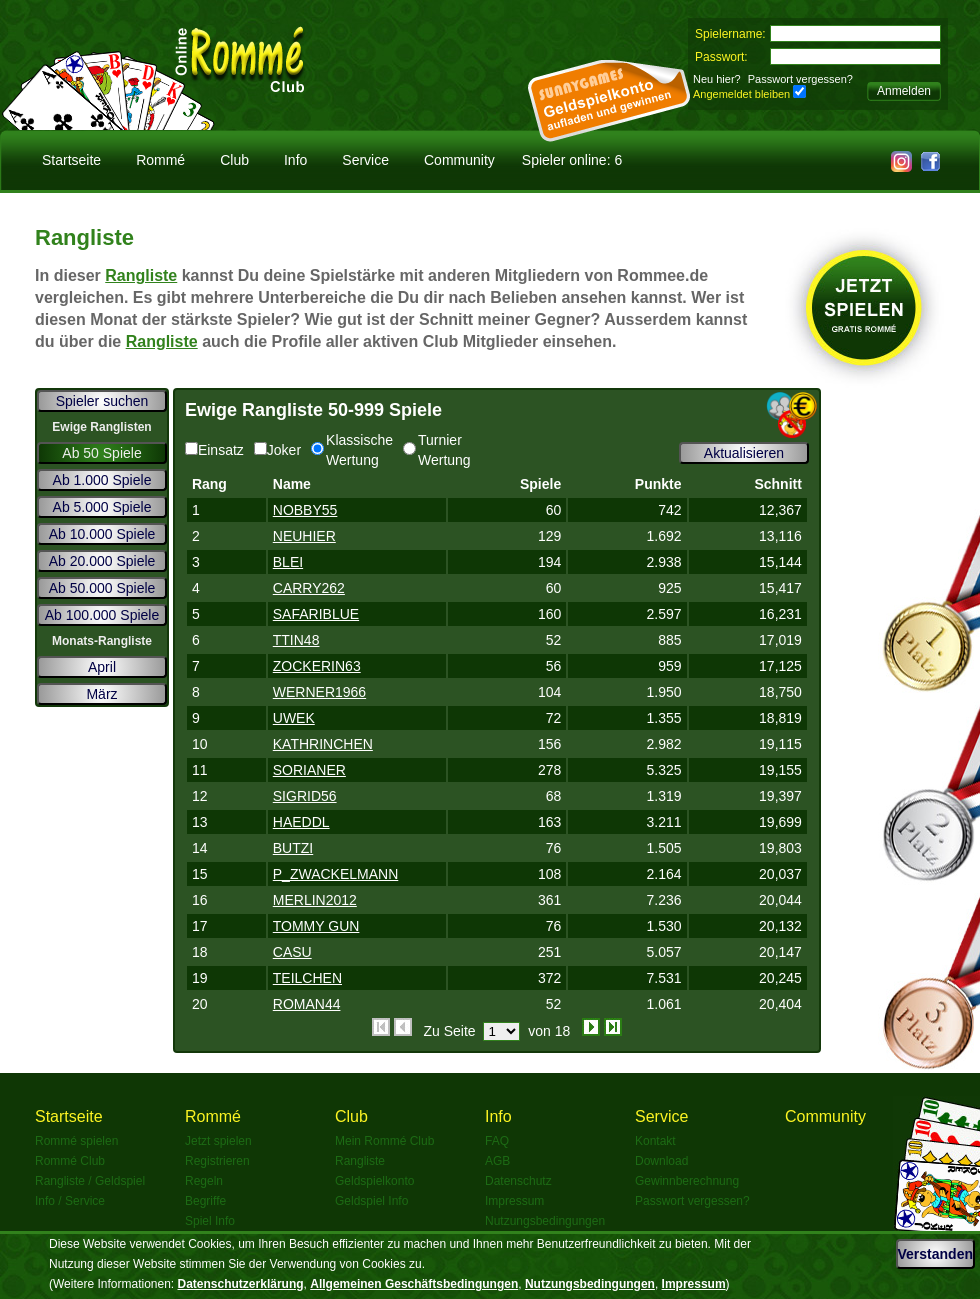 This screenshot has width=980, height=1299. Describe the element at coordinates (323, 744) in the screenshot. I see `KATHRINCHEN` at that location.